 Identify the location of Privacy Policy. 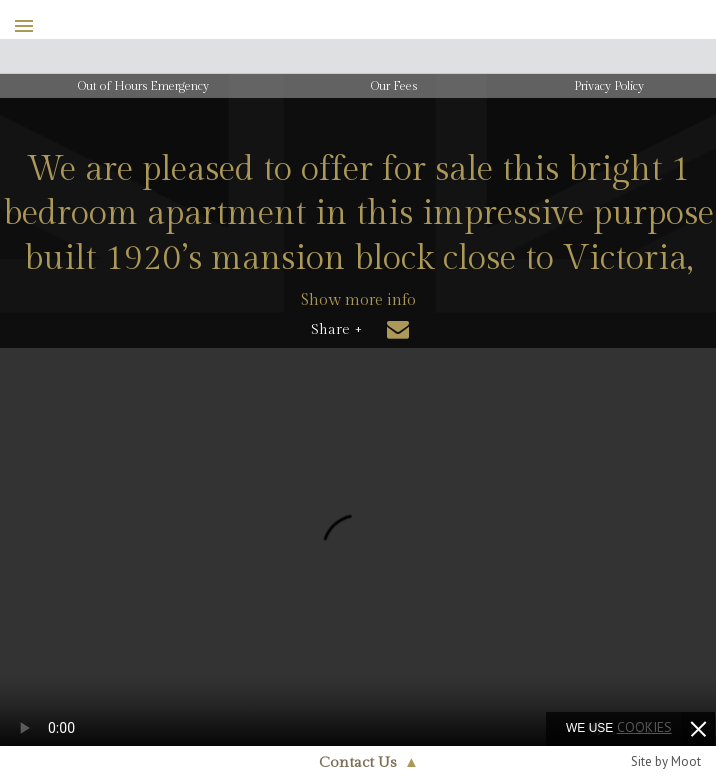
(609, 86).